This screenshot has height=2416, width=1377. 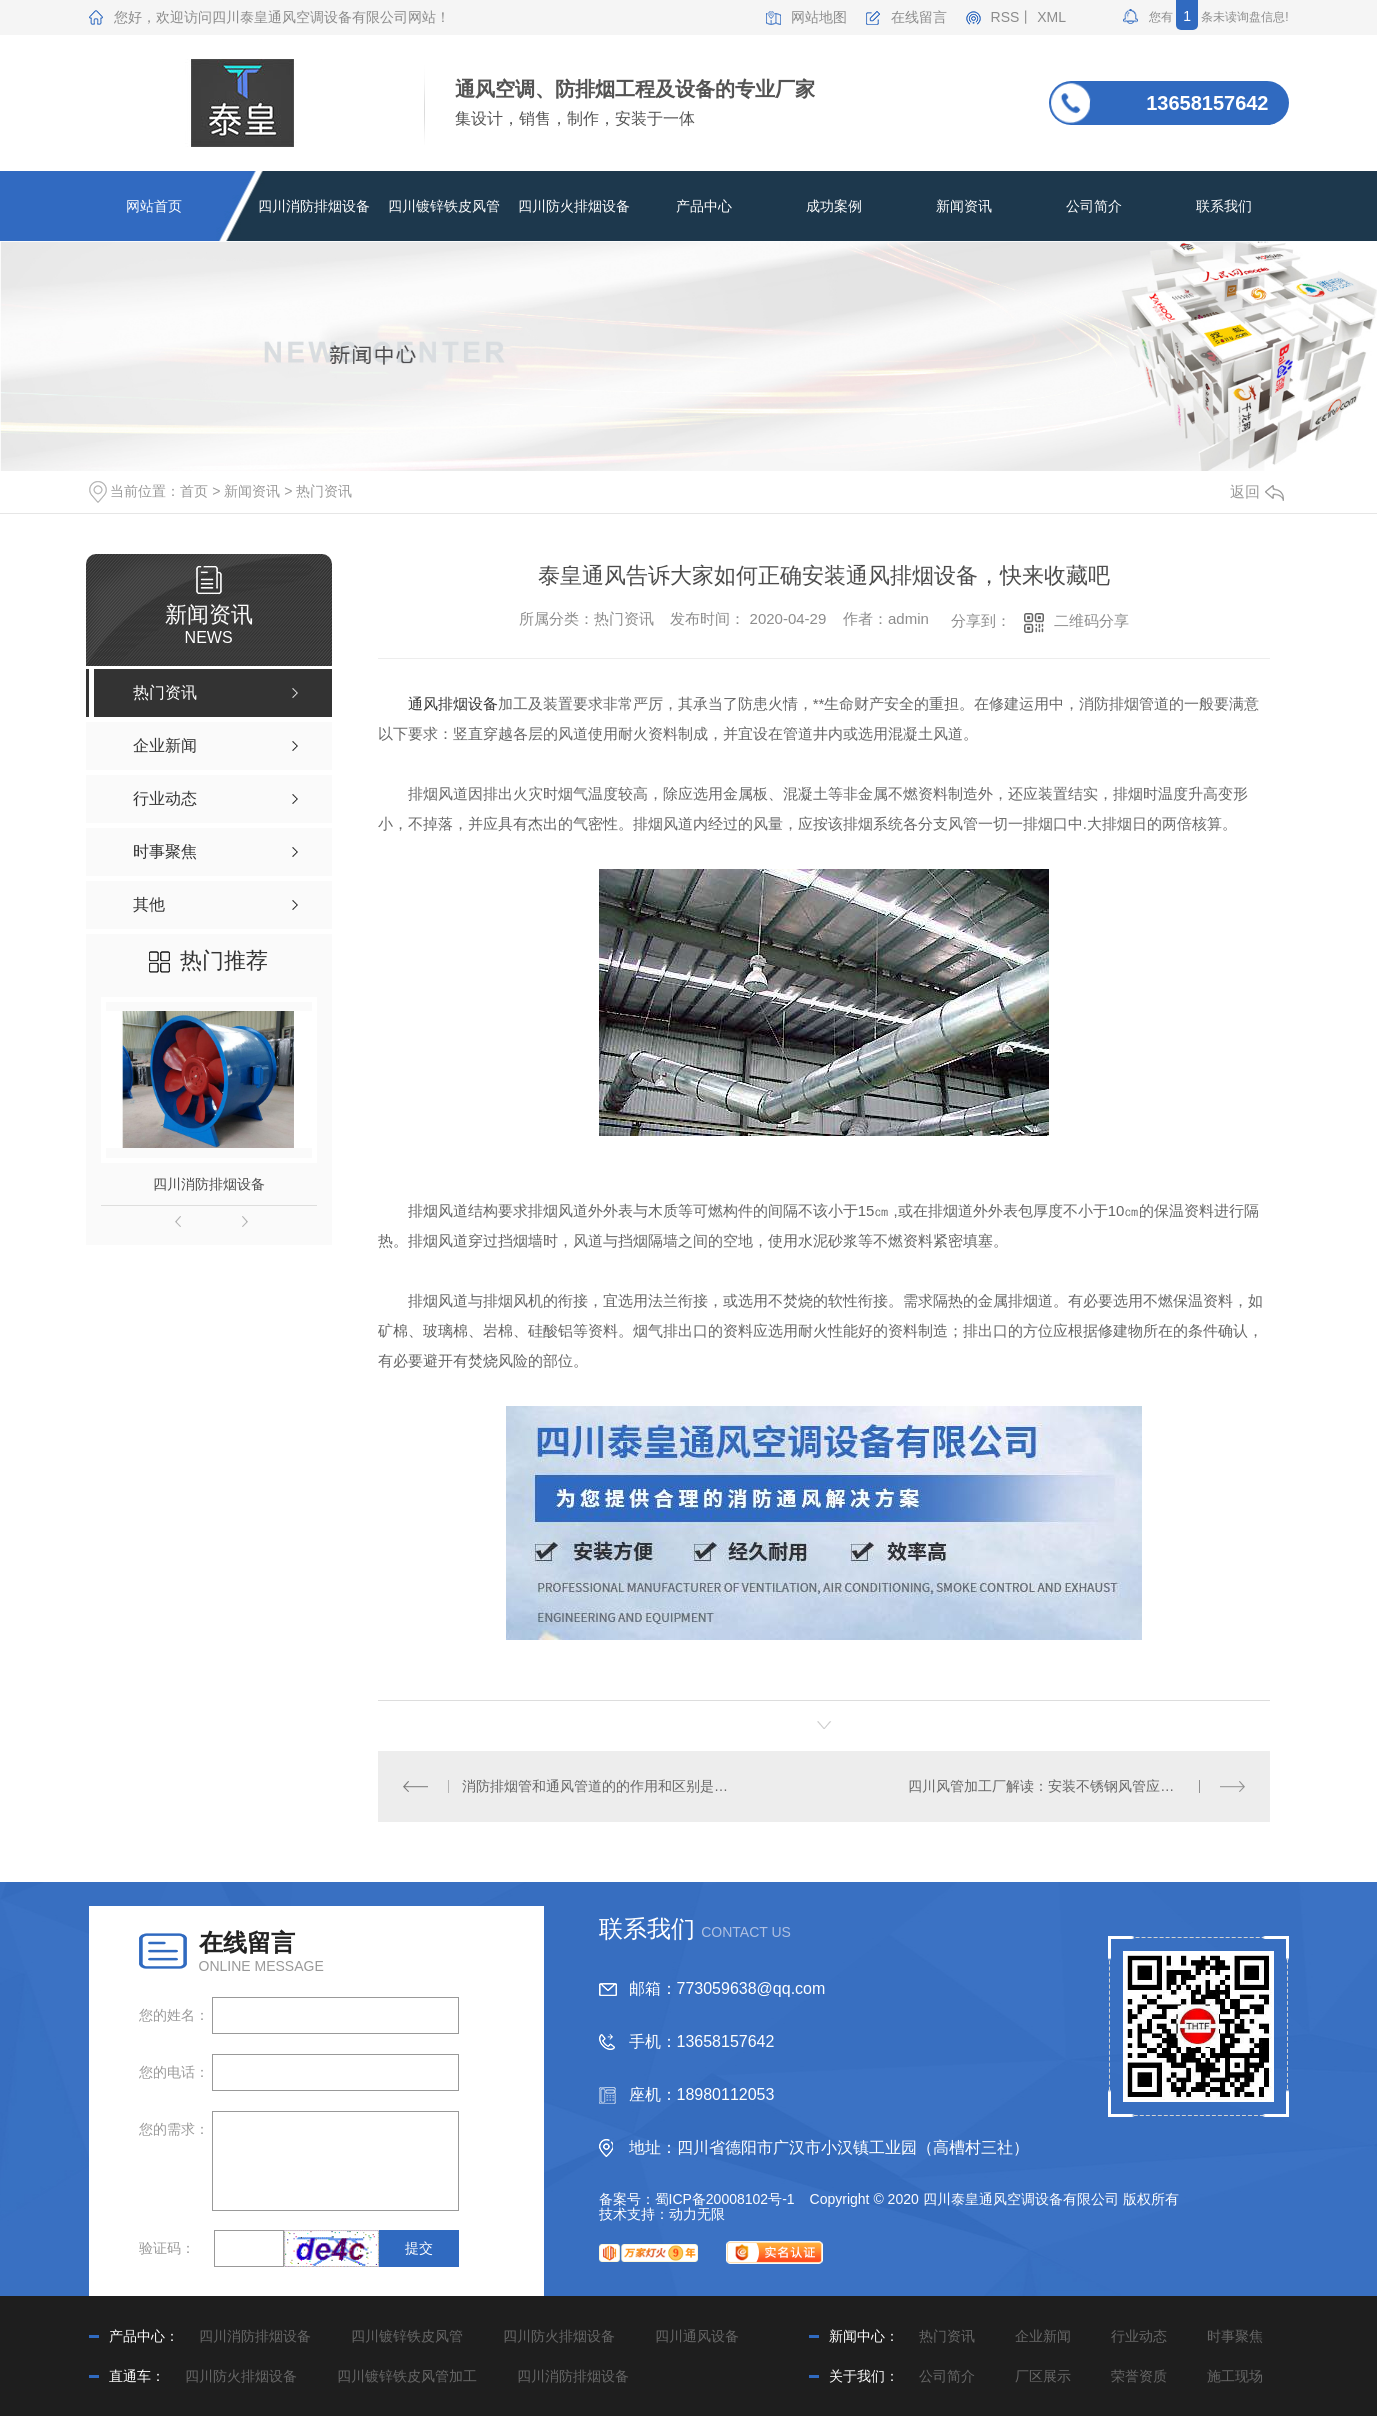 What do you see at coordinates (704, 206) in the screenshot?
I see `产品中心` at bounding box center [704, 206].